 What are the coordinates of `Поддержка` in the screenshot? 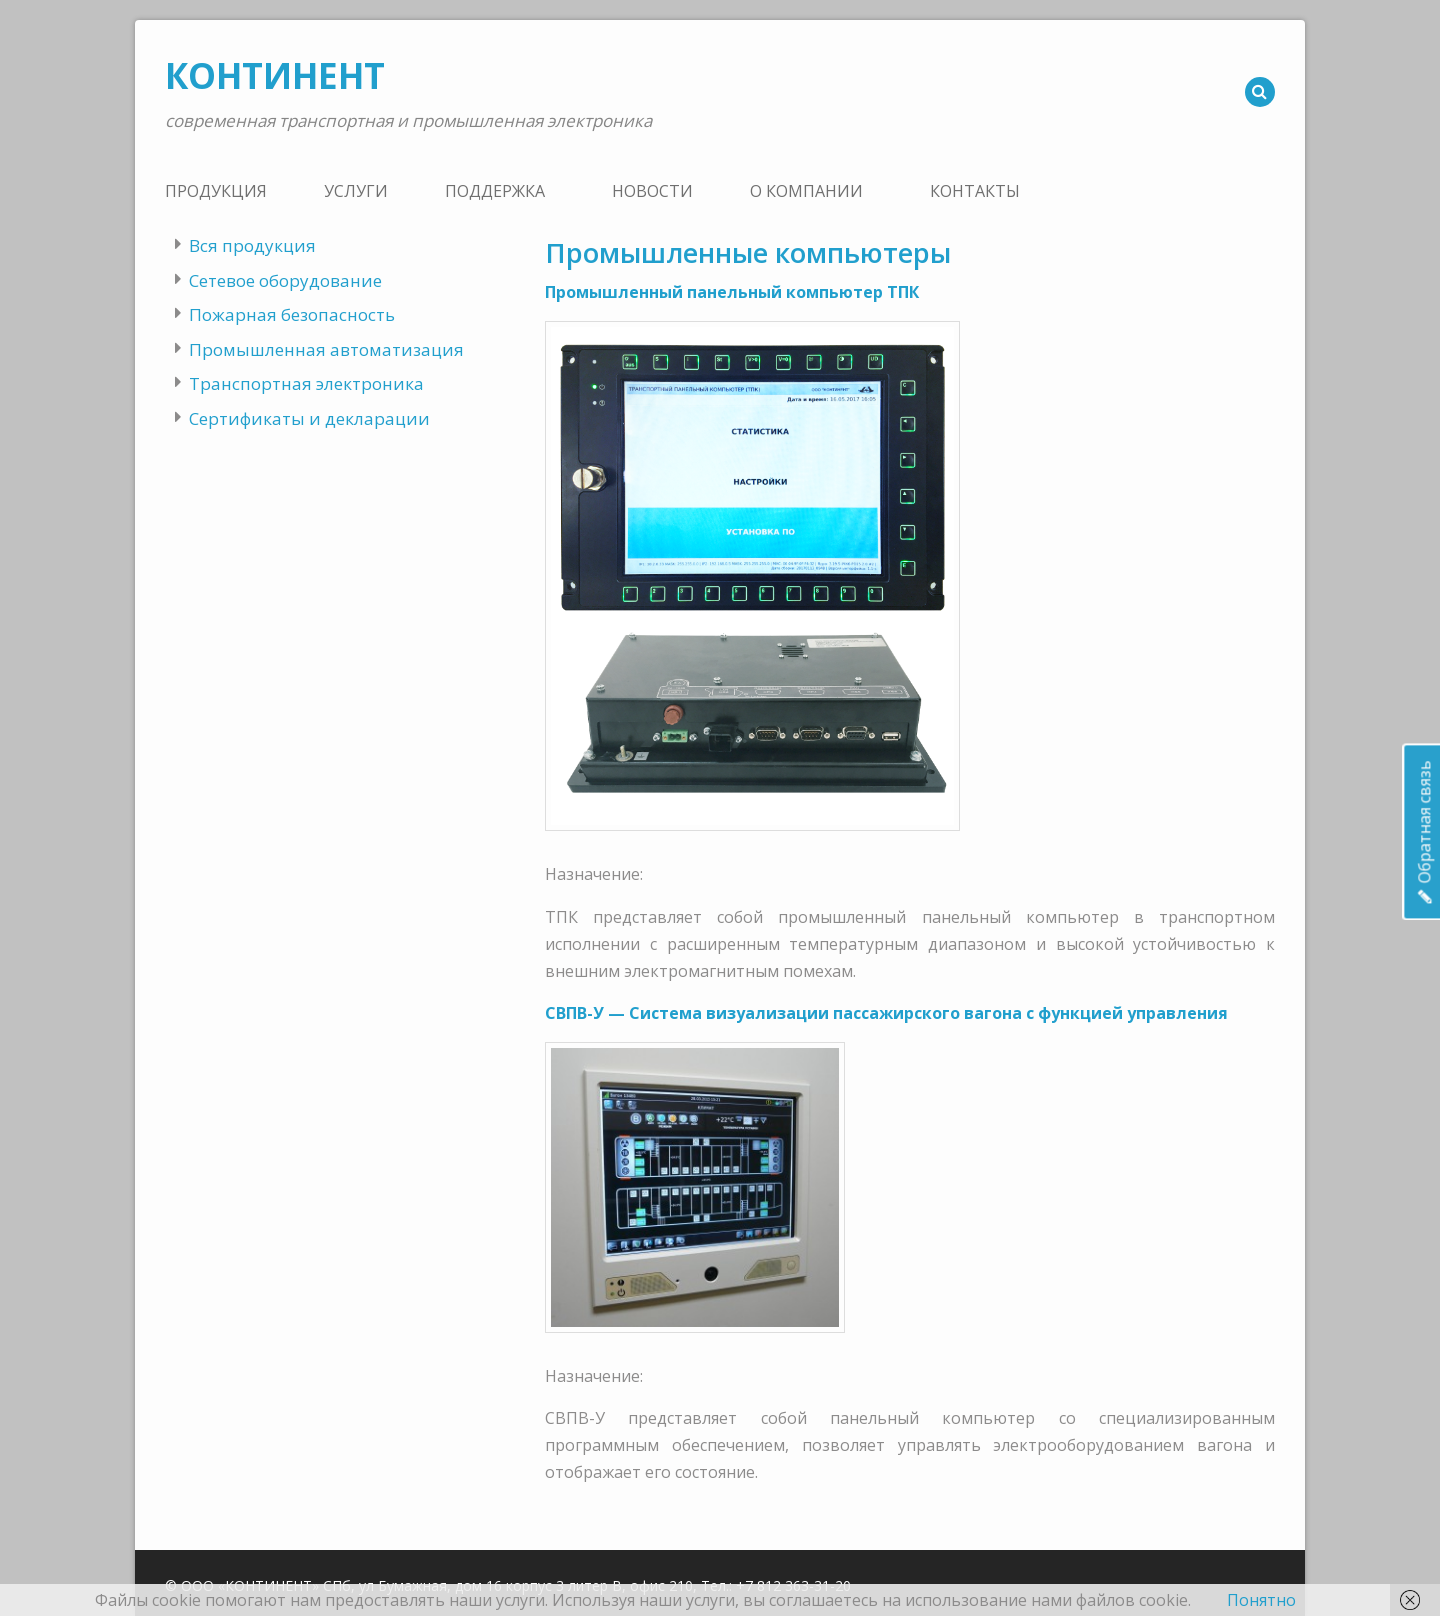 It's located at (495, 191).